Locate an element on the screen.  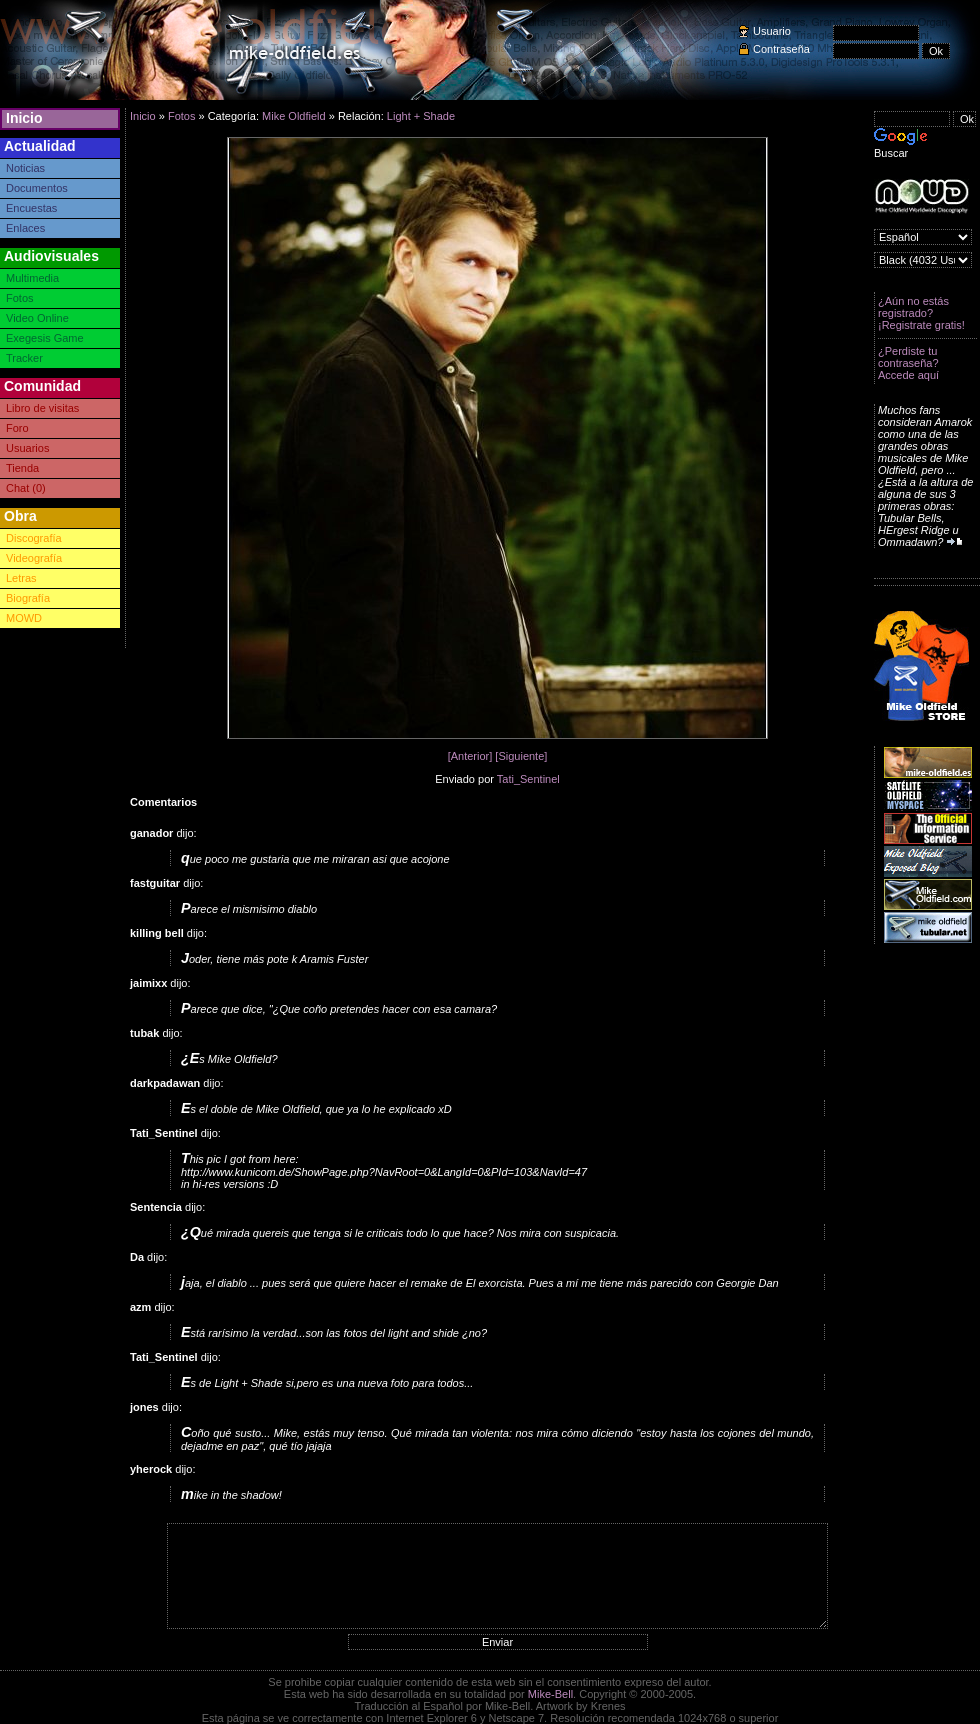
Fotos is located at coordinates (20, 298).